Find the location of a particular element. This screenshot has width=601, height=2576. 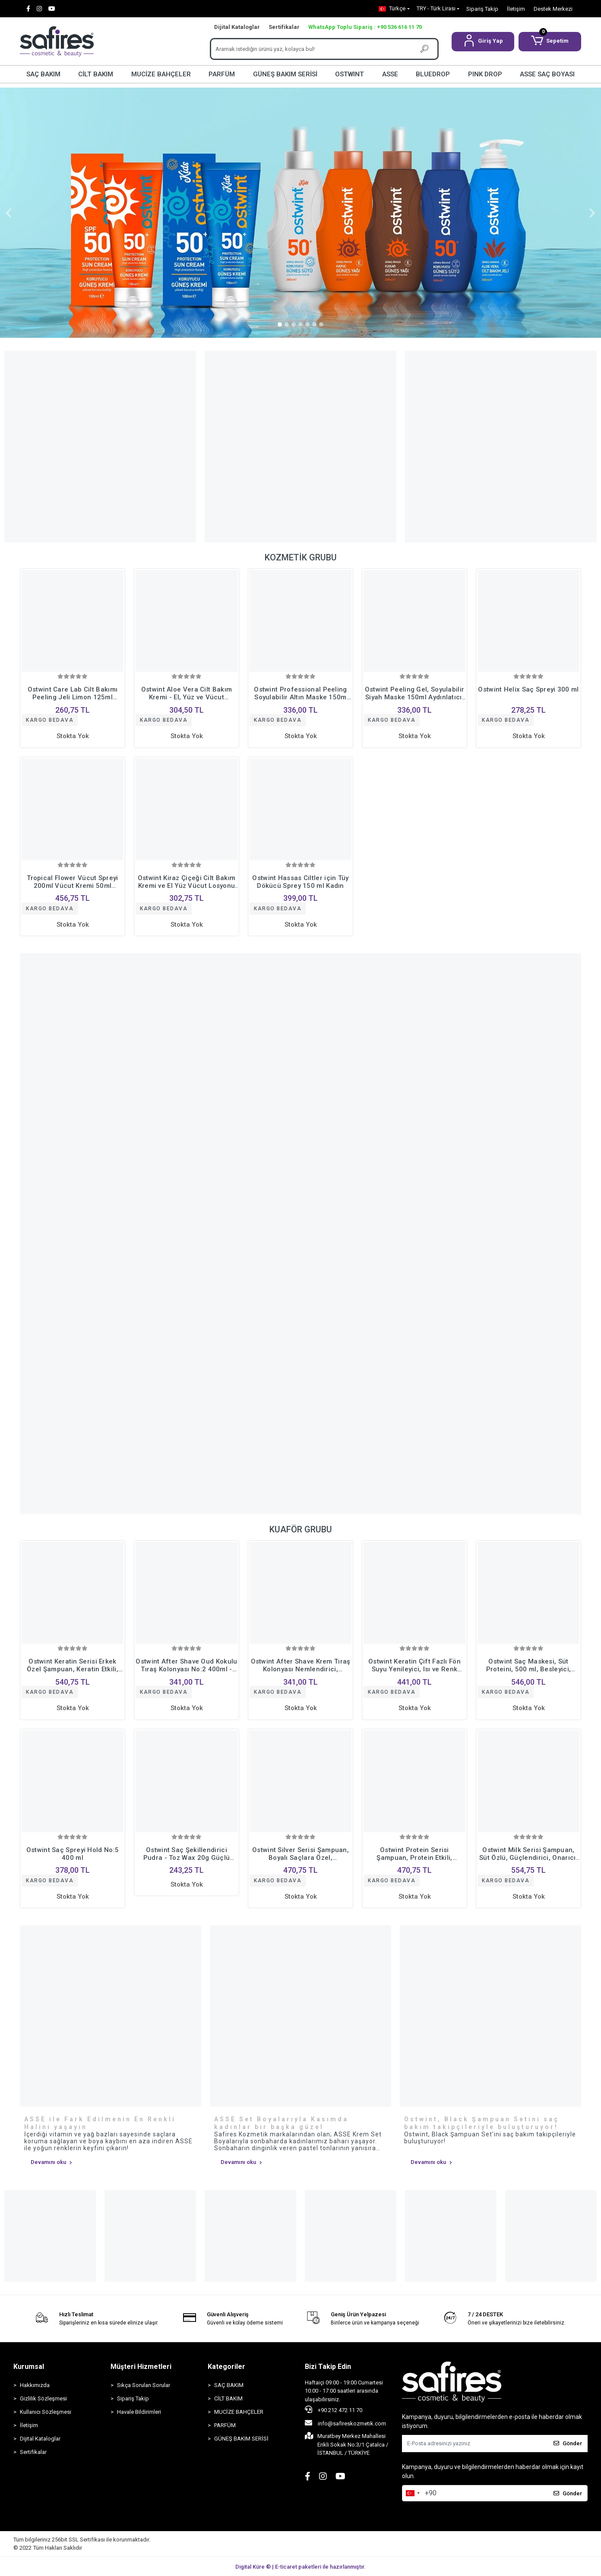

info@safireskozmetik.com is located at coordinates (345, 2423).